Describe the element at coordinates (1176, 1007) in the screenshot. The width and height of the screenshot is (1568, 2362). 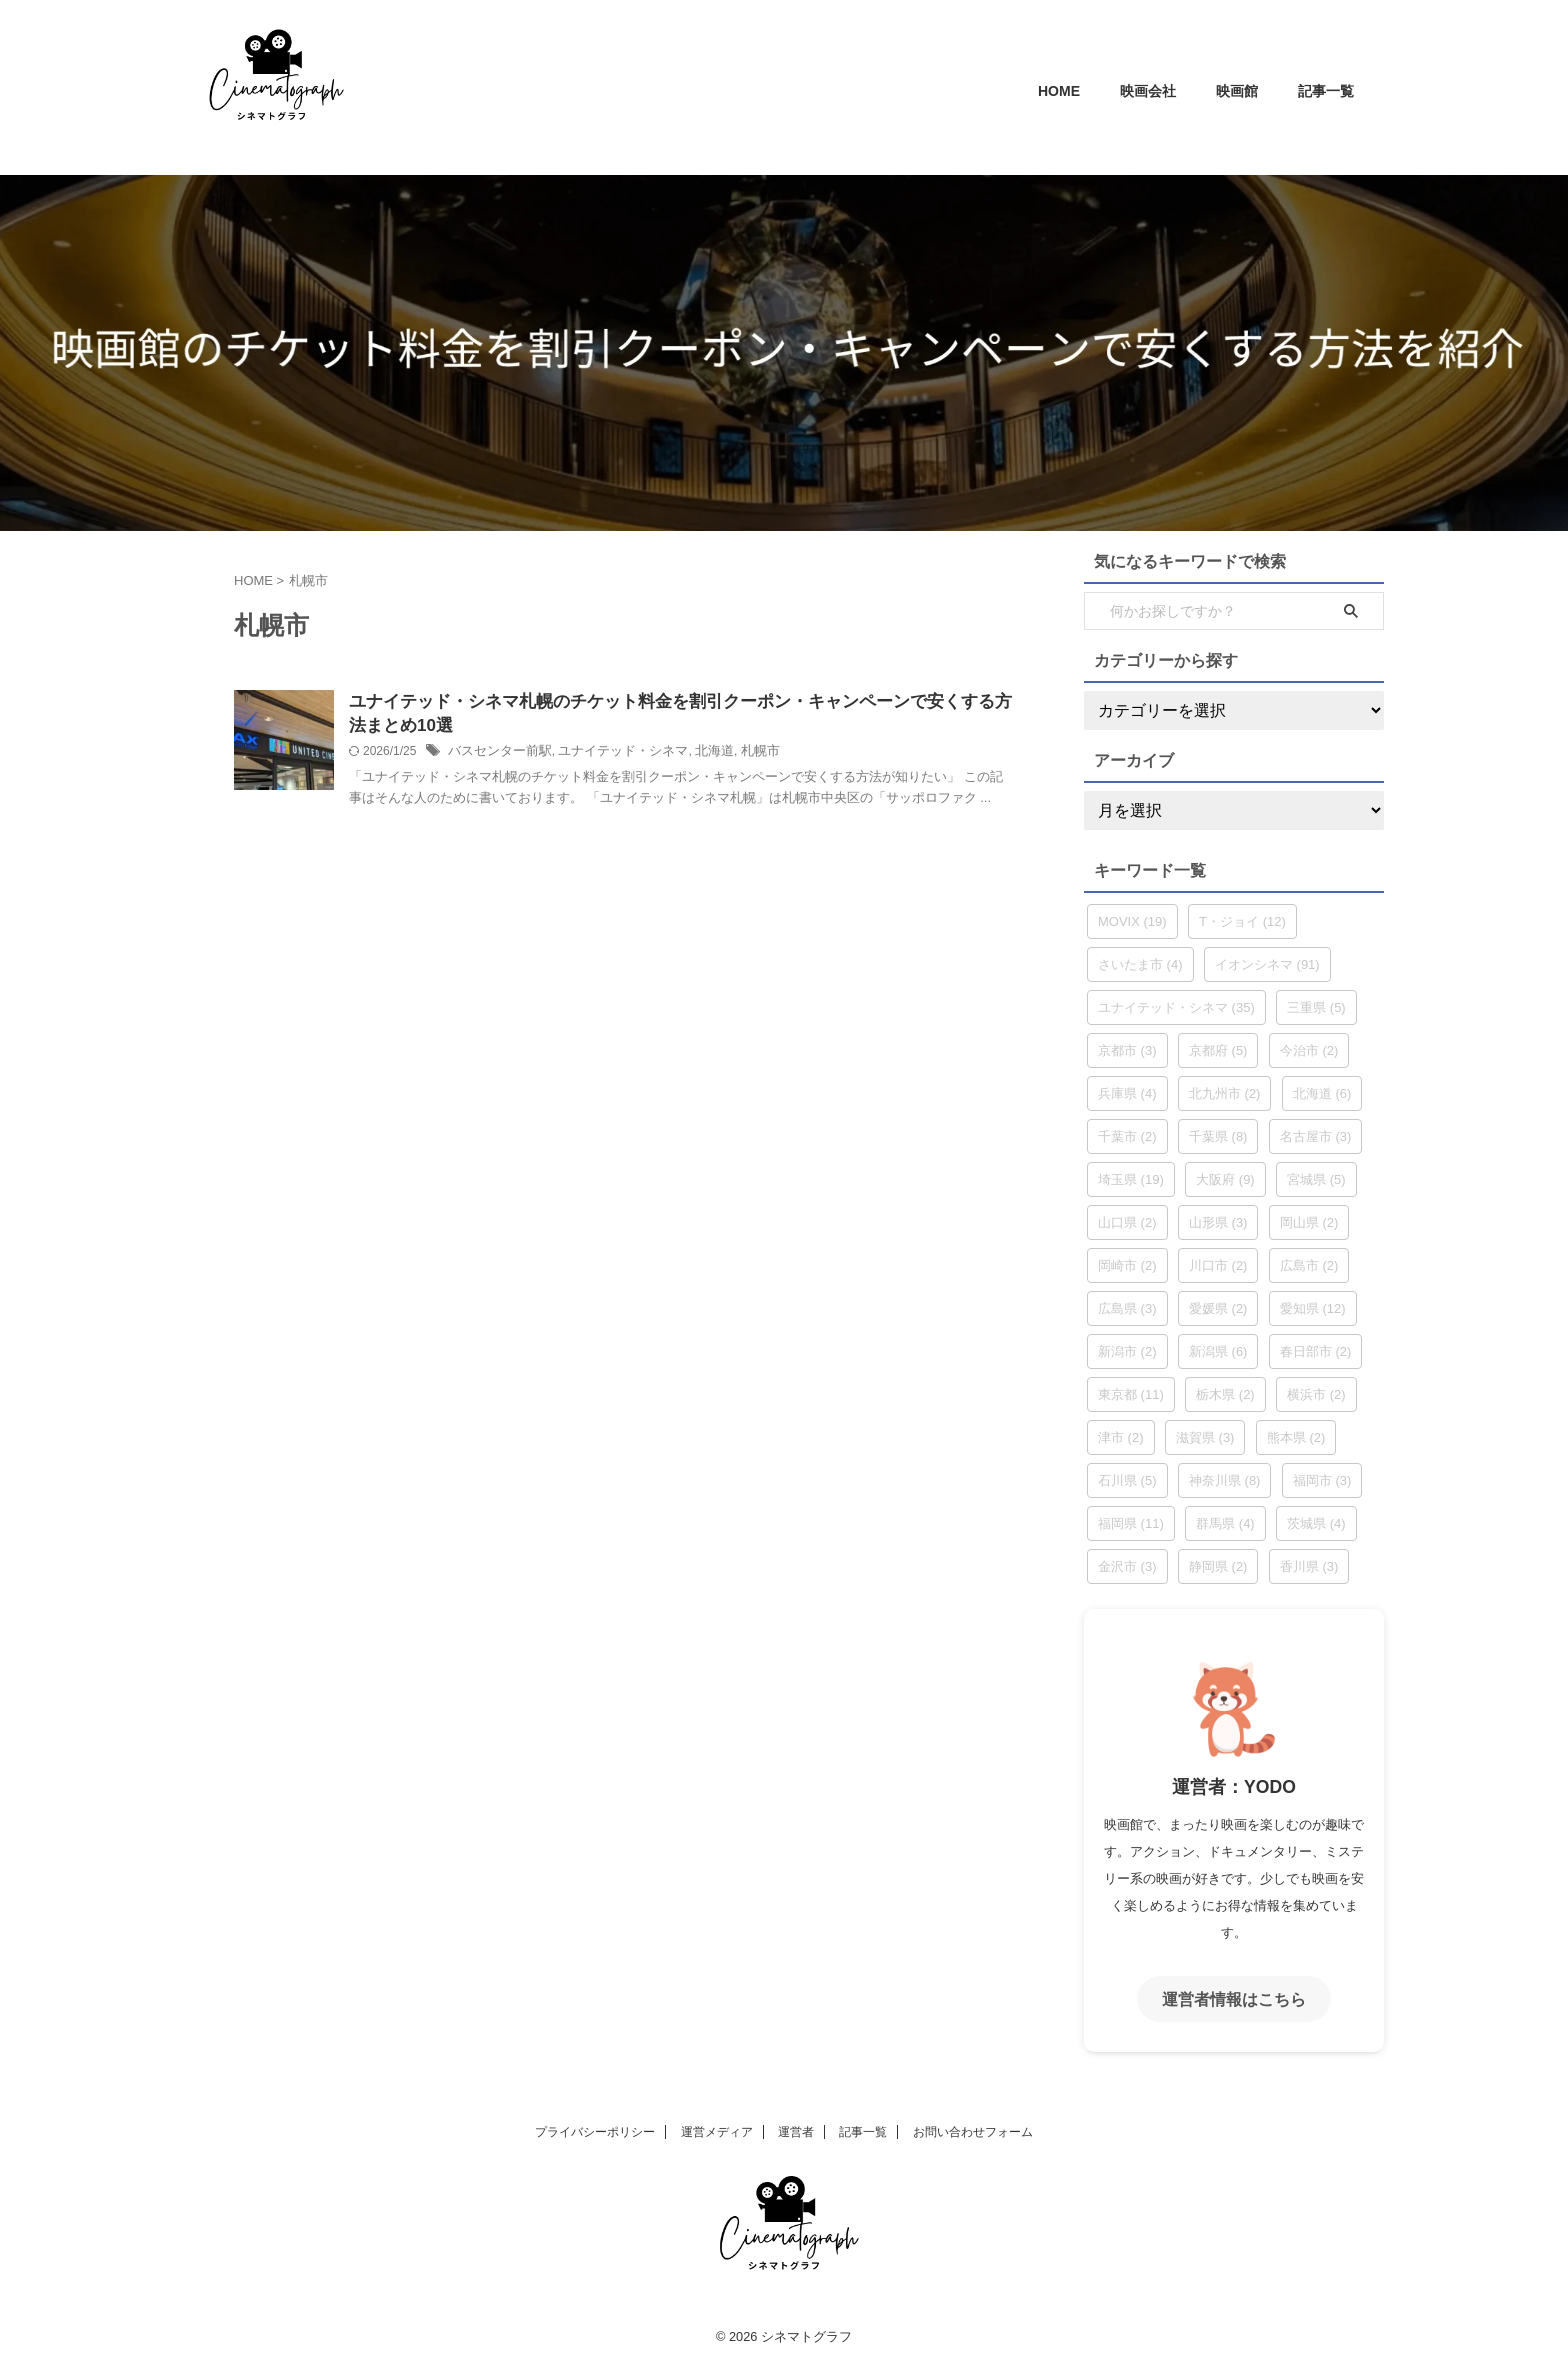
I see `ユナイテッド・シネマ [ユナイテッド・シネマ (35個の項目)]` at that location.